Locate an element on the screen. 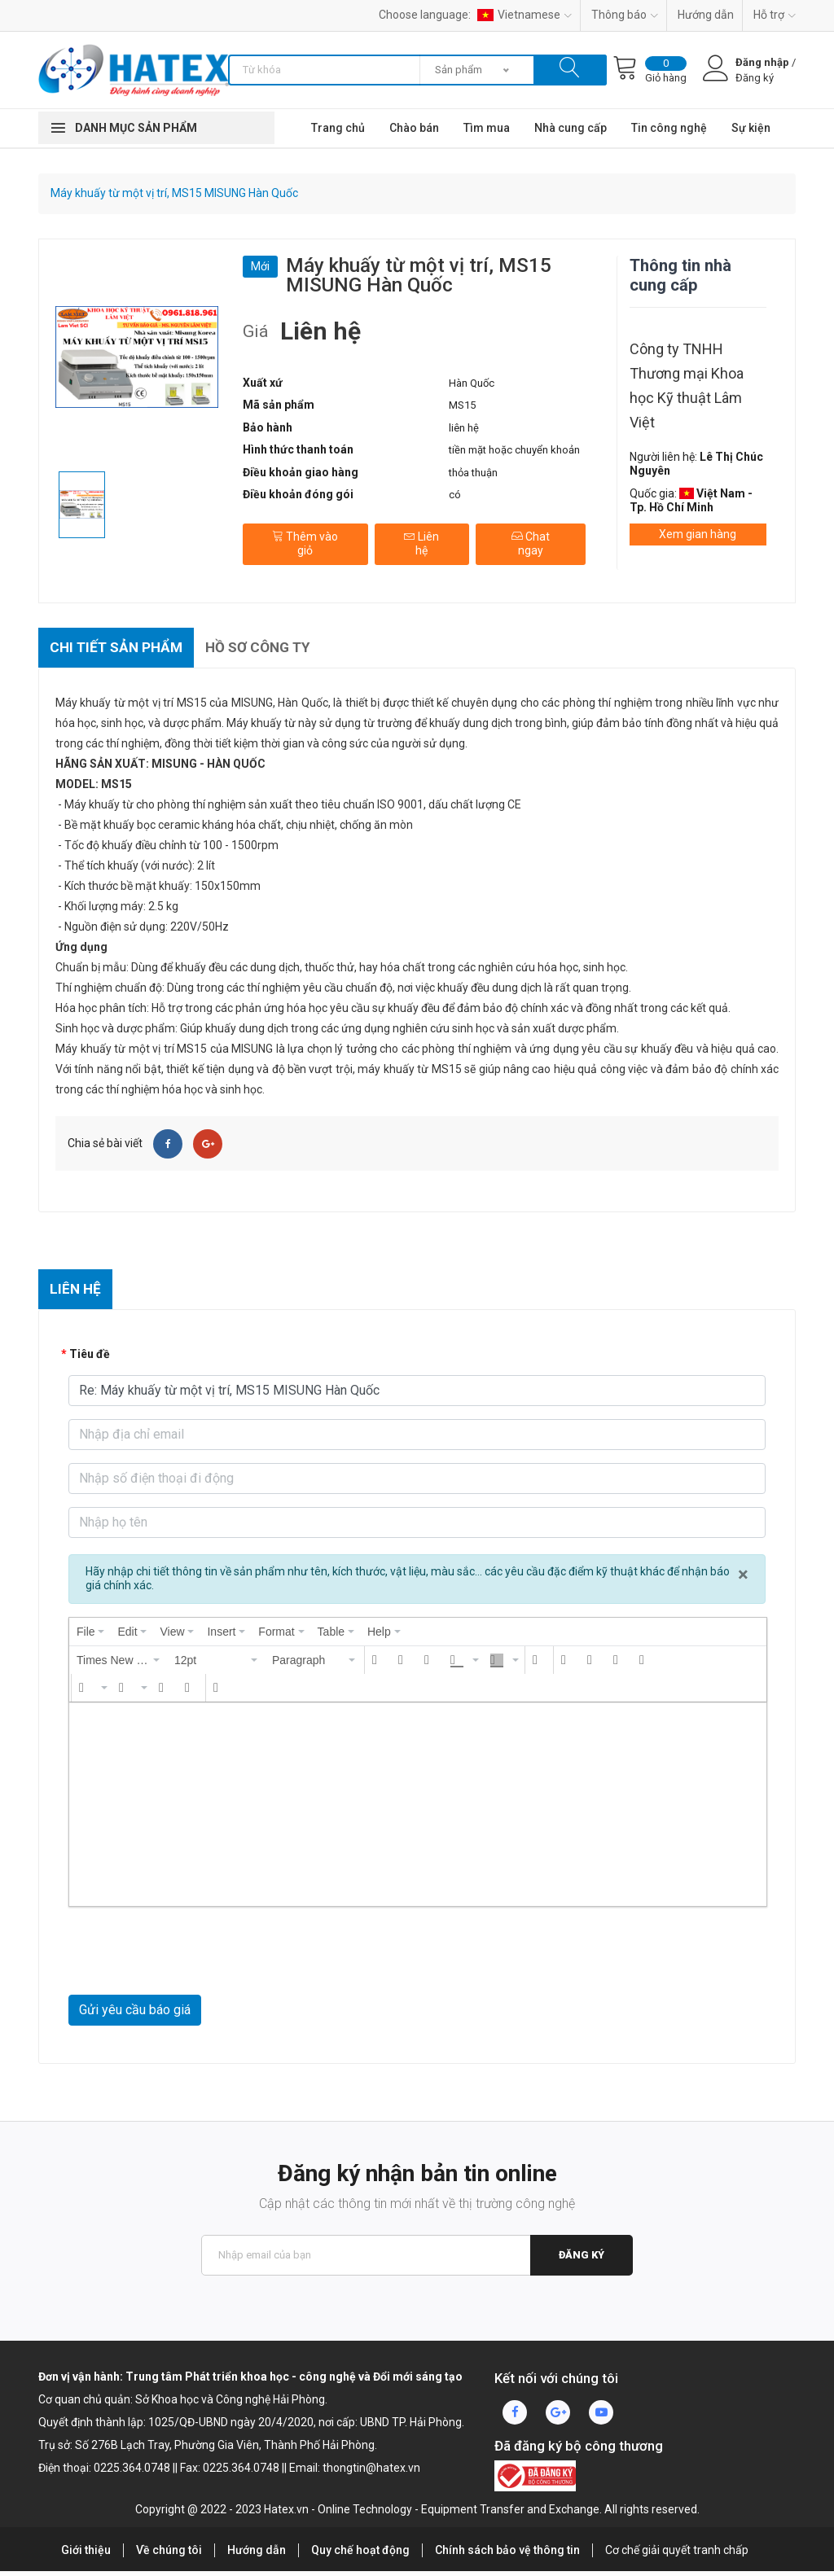  Chat ngay is located at coordinates (530, 539).